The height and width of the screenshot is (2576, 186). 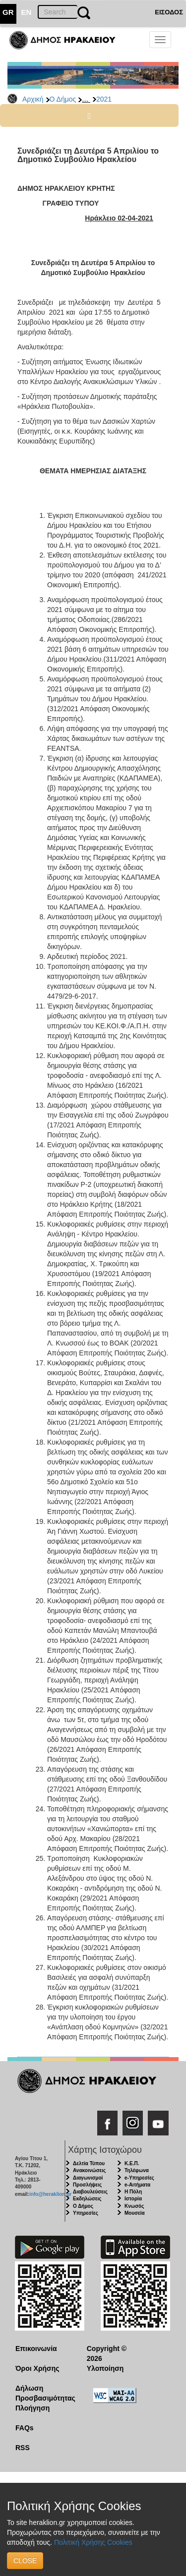 I want to click on e-Υπηρεσίες, so click(x=139, y=2178).